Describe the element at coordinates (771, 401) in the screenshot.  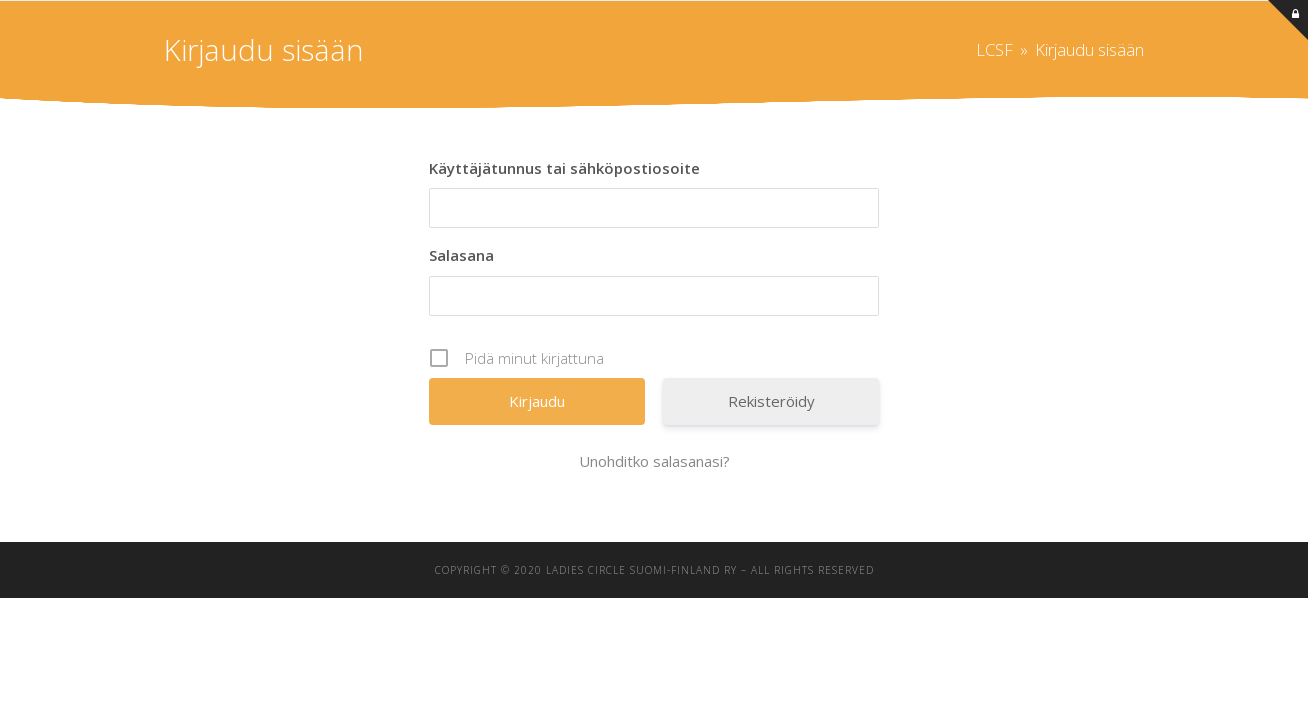
I see `Rekisteröidy` at that location.